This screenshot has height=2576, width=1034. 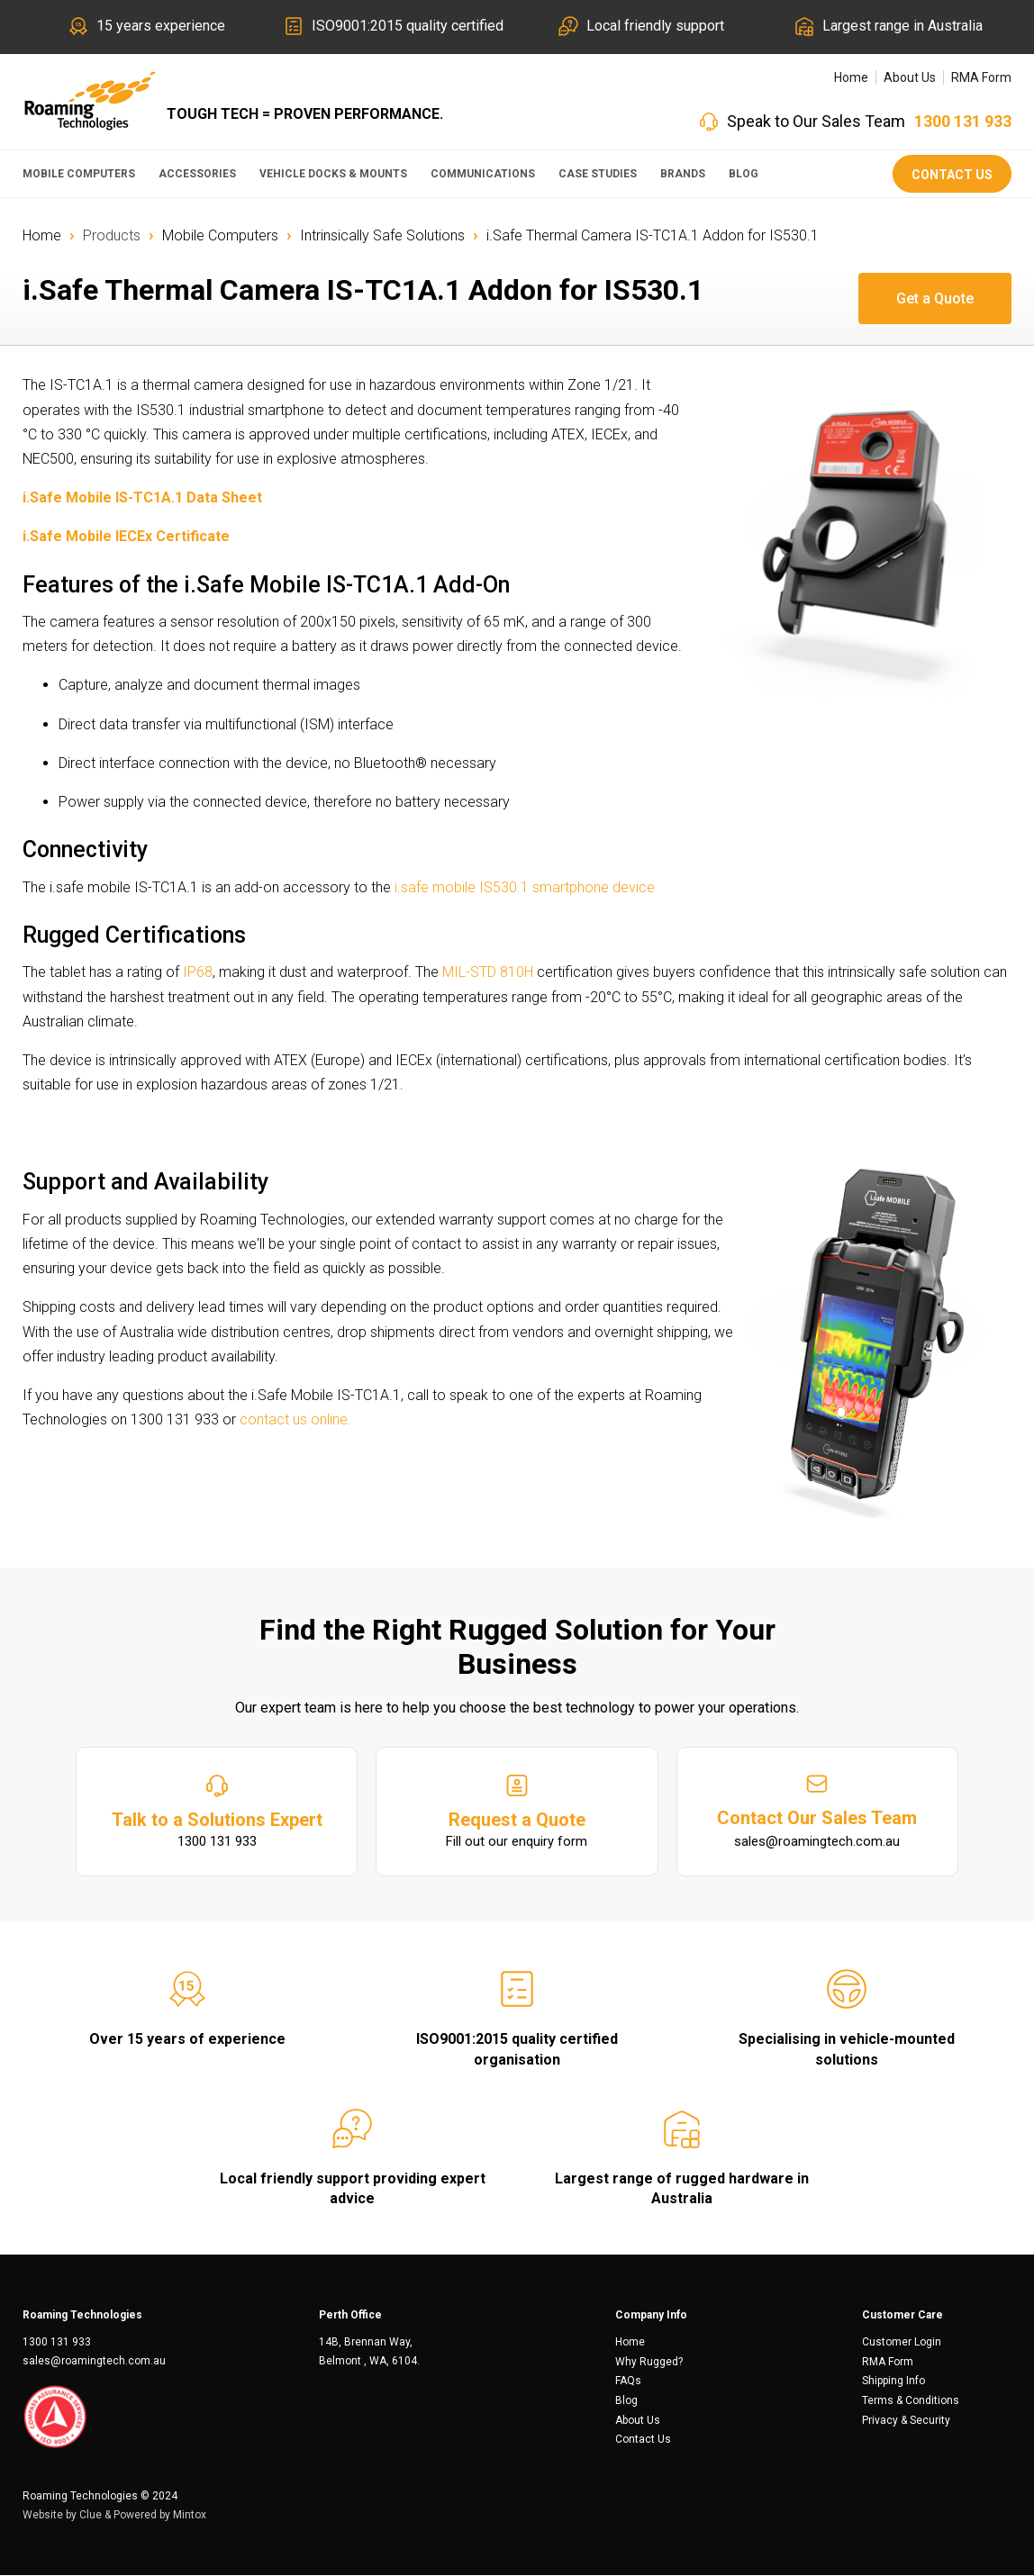 What do you see at coordinates (743, 173) in the screenshot?
I see `Blog` at bounding box center [743, 173].